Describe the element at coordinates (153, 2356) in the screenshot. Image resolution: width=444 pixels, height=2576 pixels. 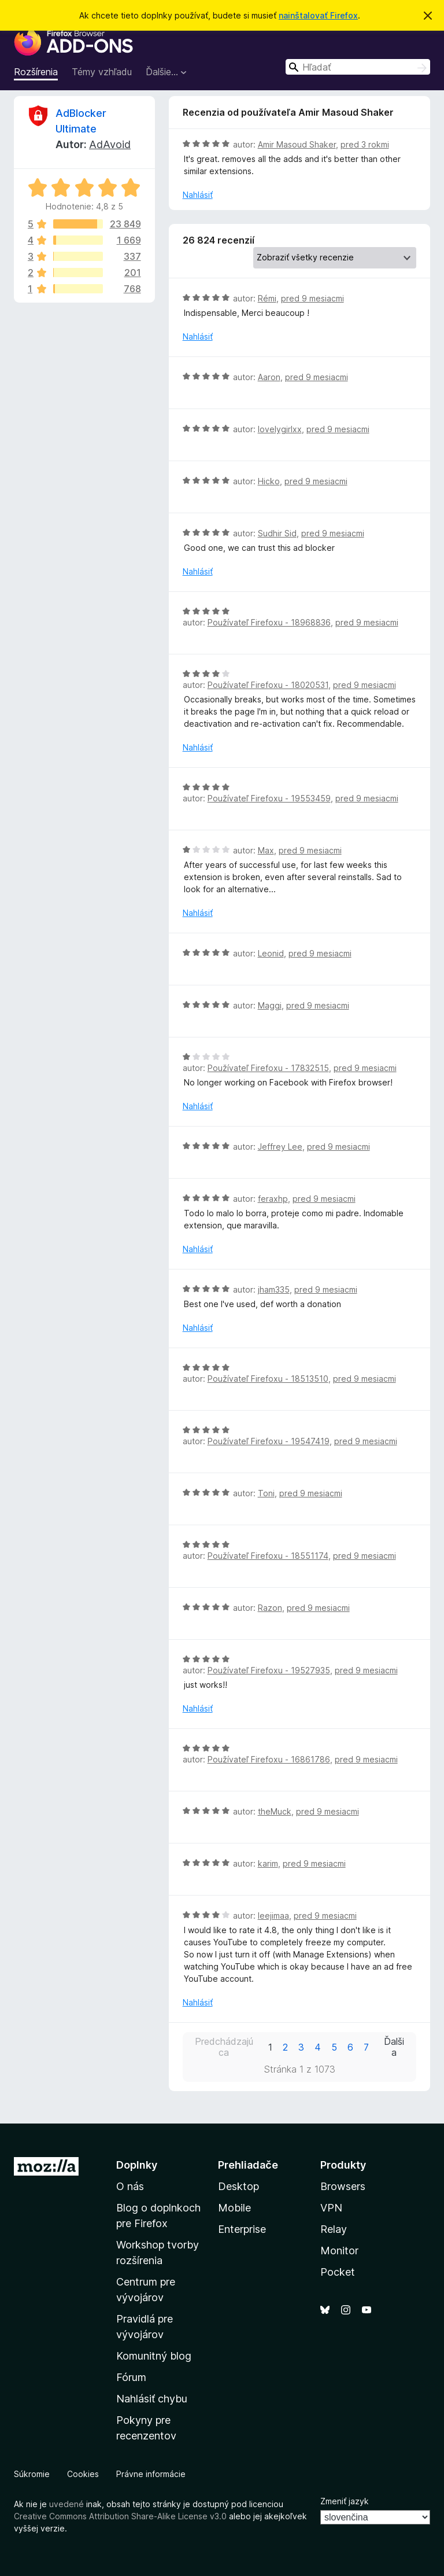
I see `Komunitný blog` at that location.